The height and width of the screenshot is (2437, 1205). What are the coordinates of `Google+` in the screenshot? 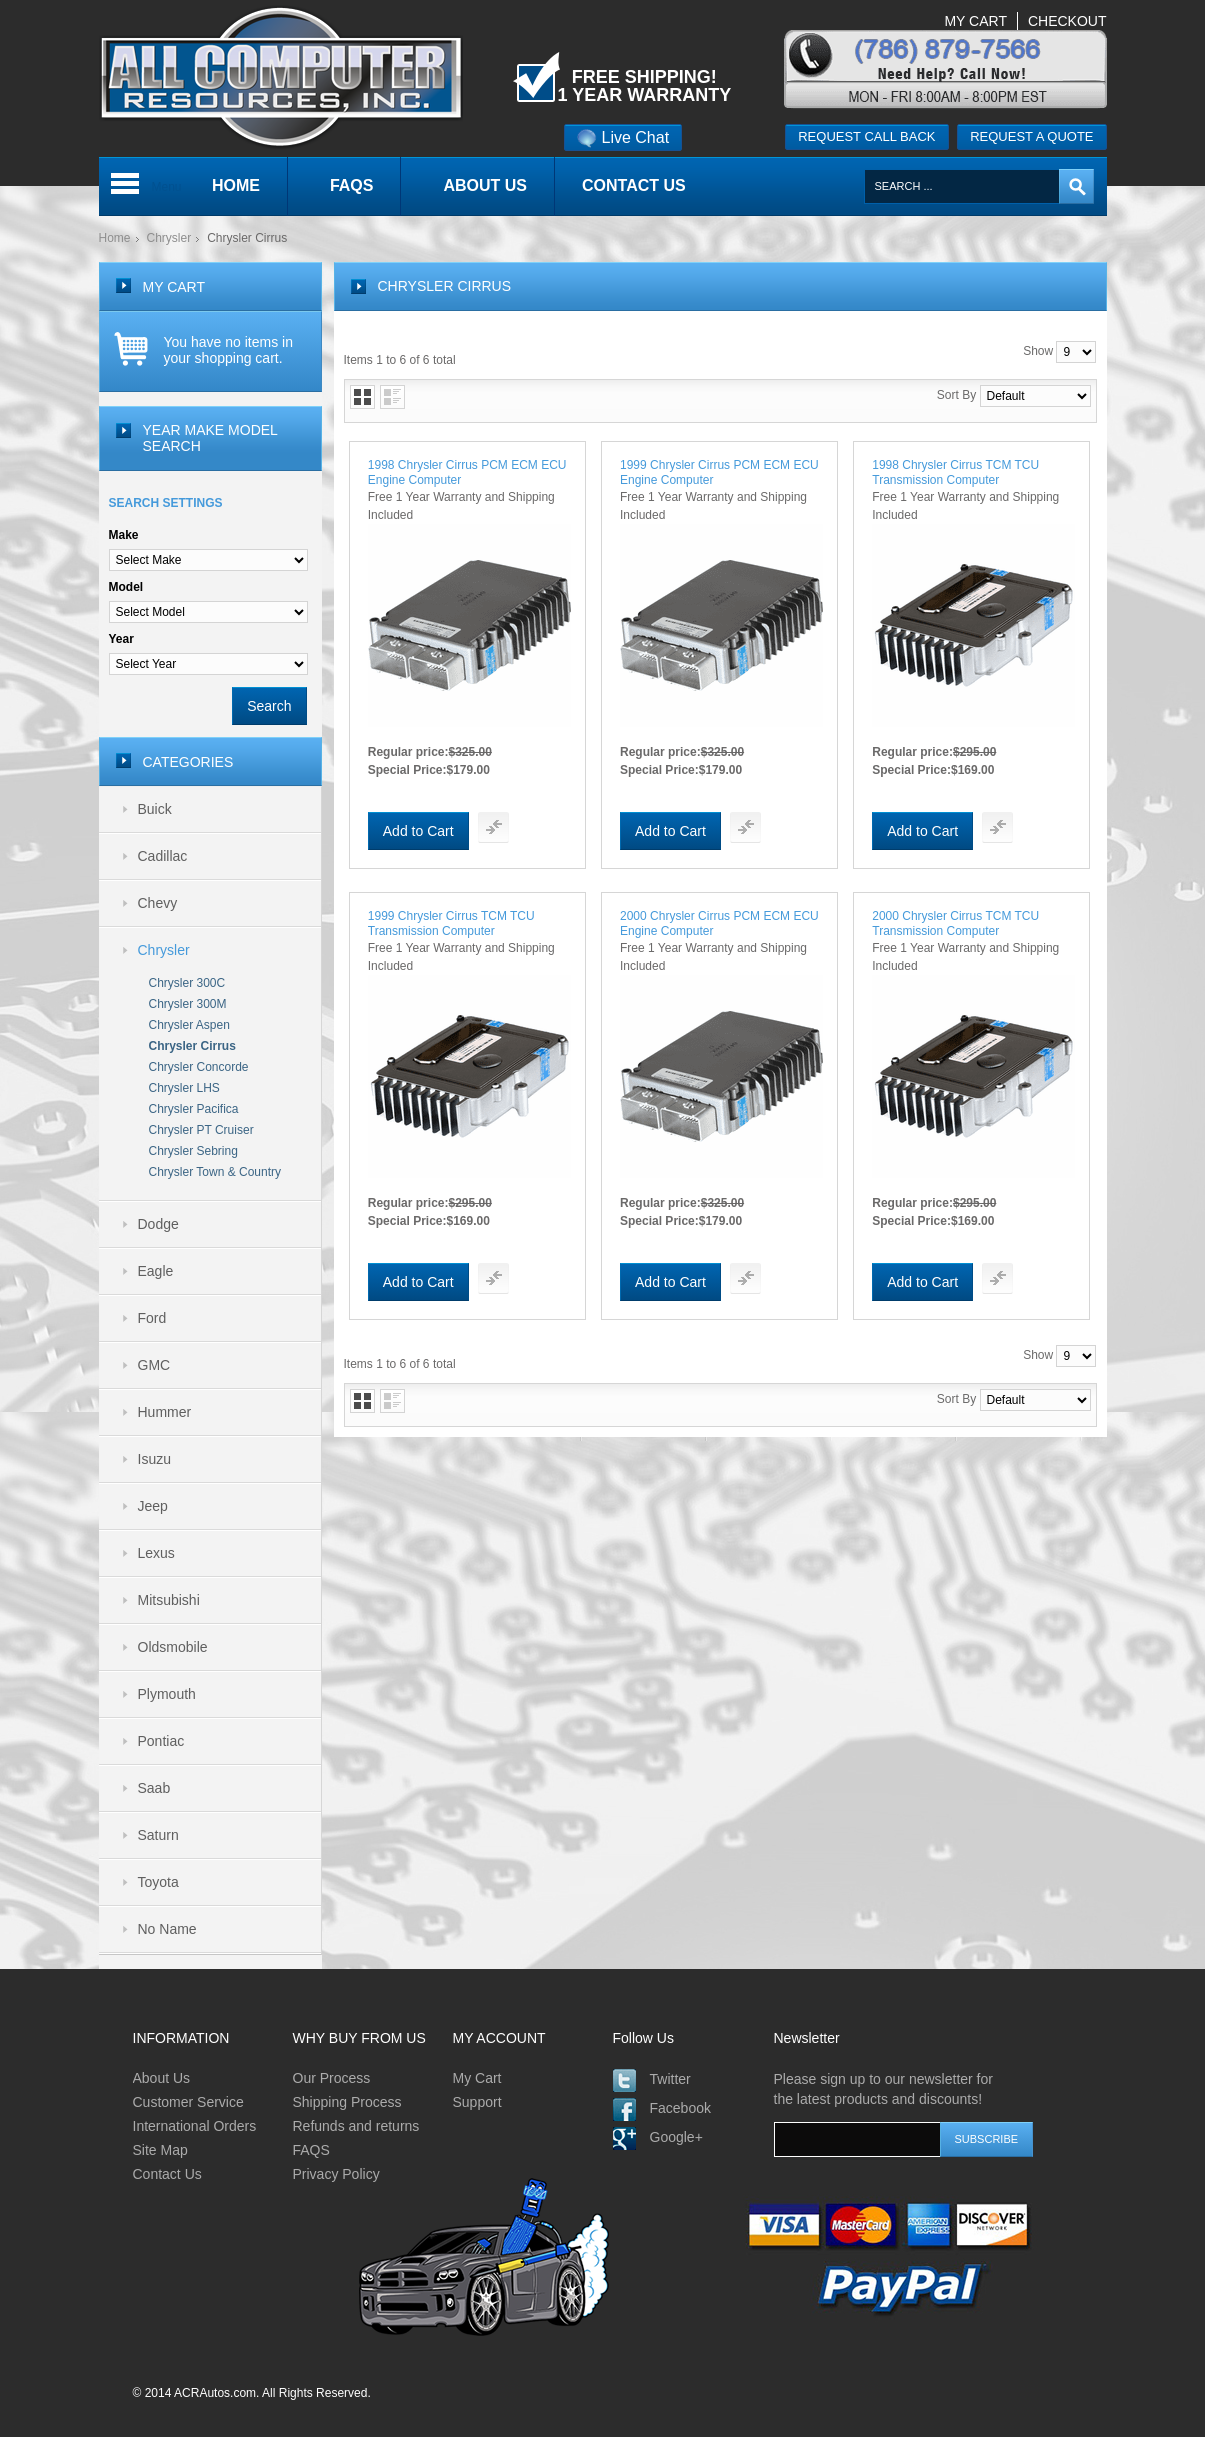 It's located at (676, 2137).